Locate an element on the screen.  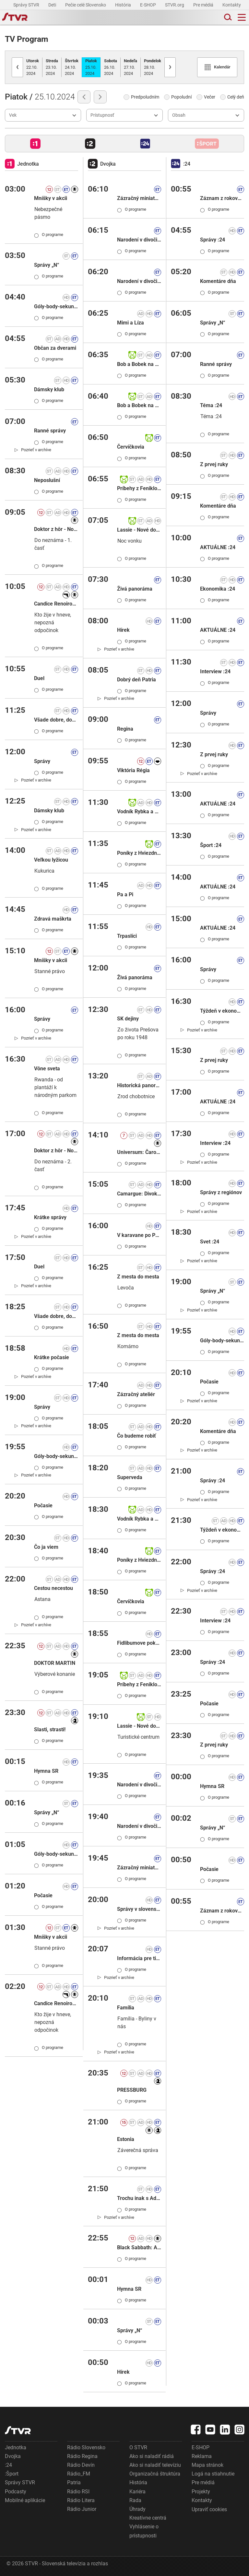
Z mesta do mesta is located at coordinates (138, 1277).